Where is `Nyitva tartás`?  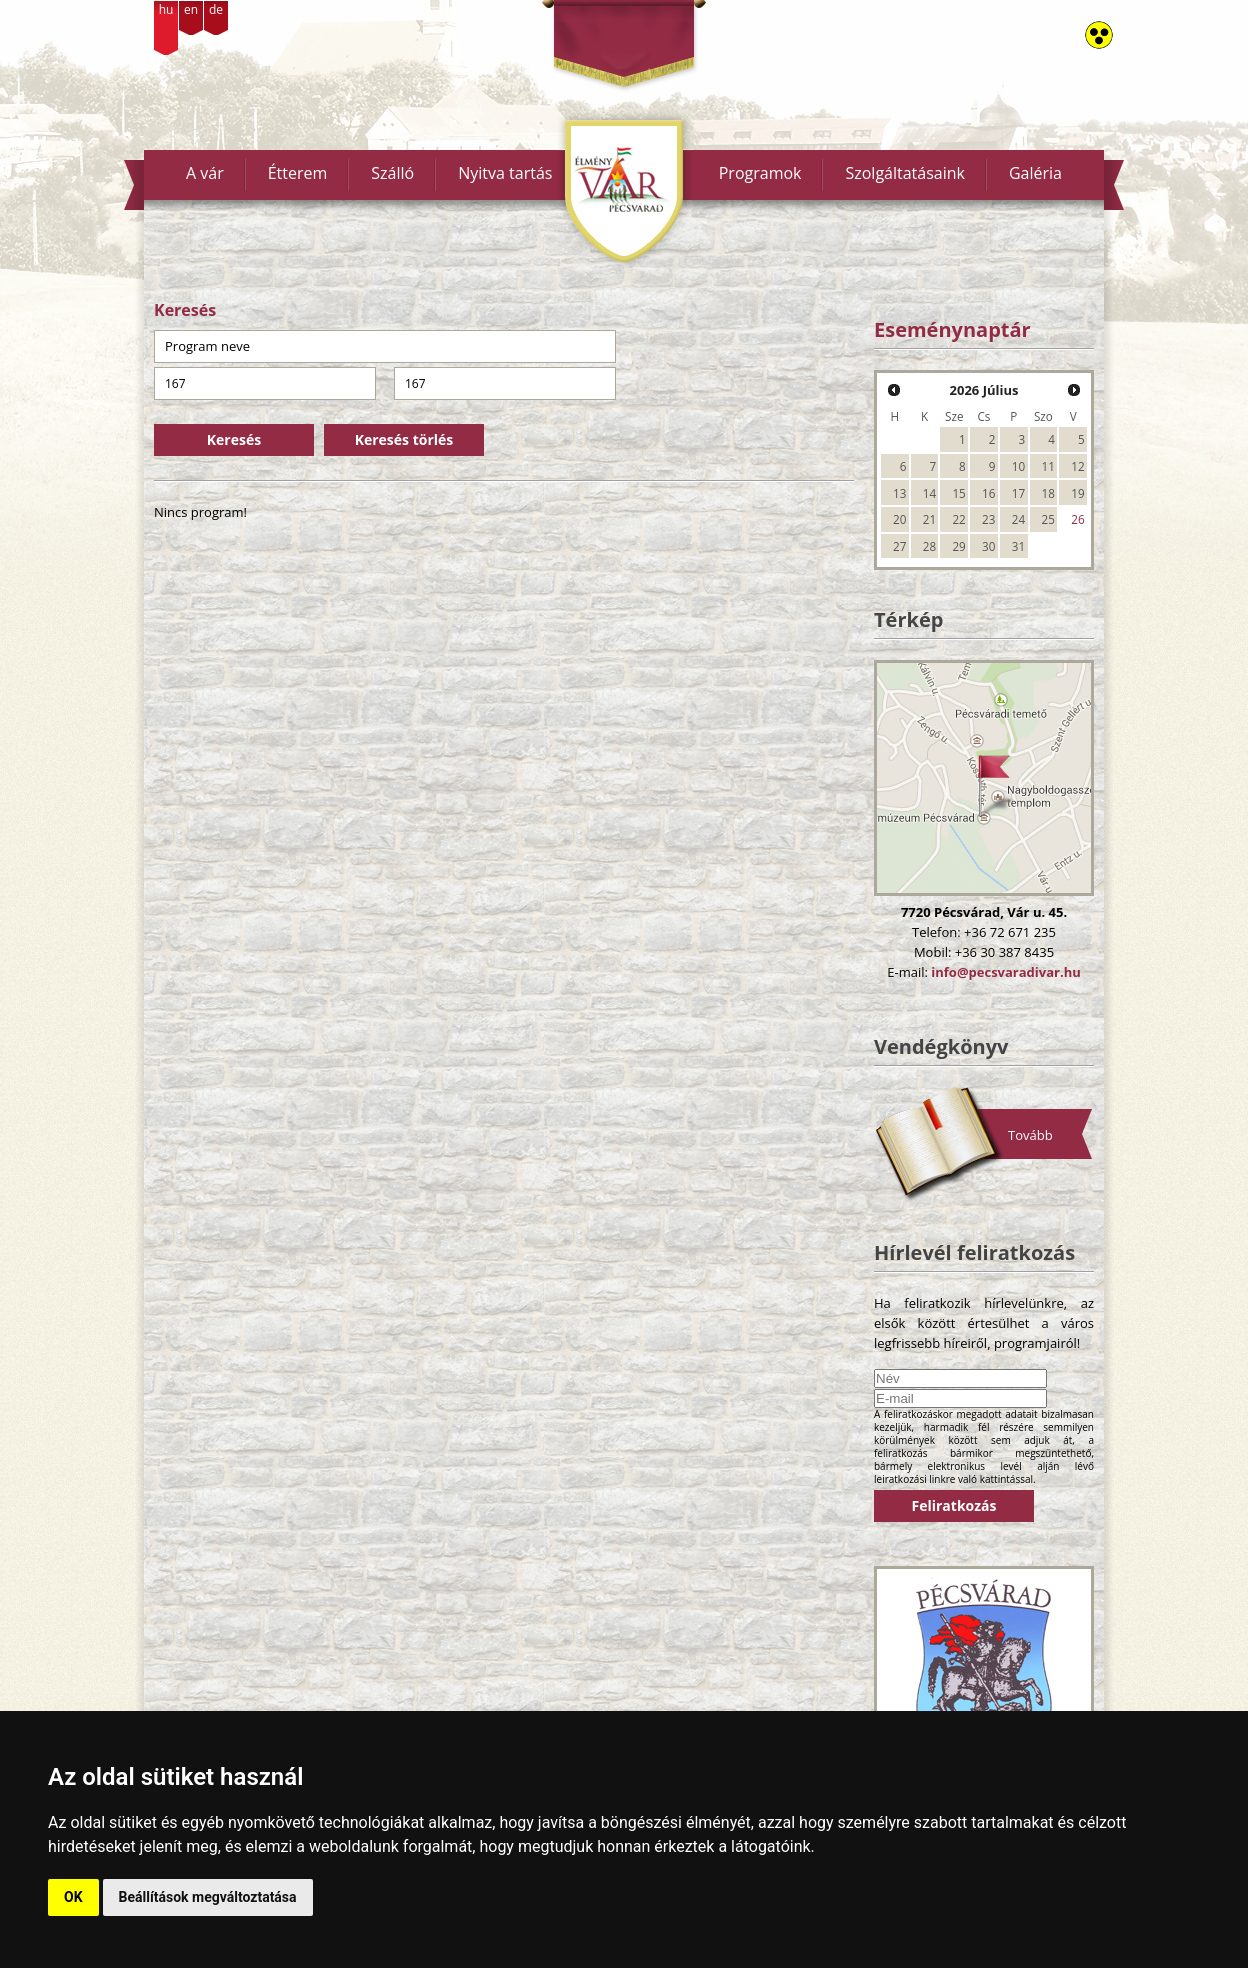 Nyitva tartás is located at coordinates (505, 173).